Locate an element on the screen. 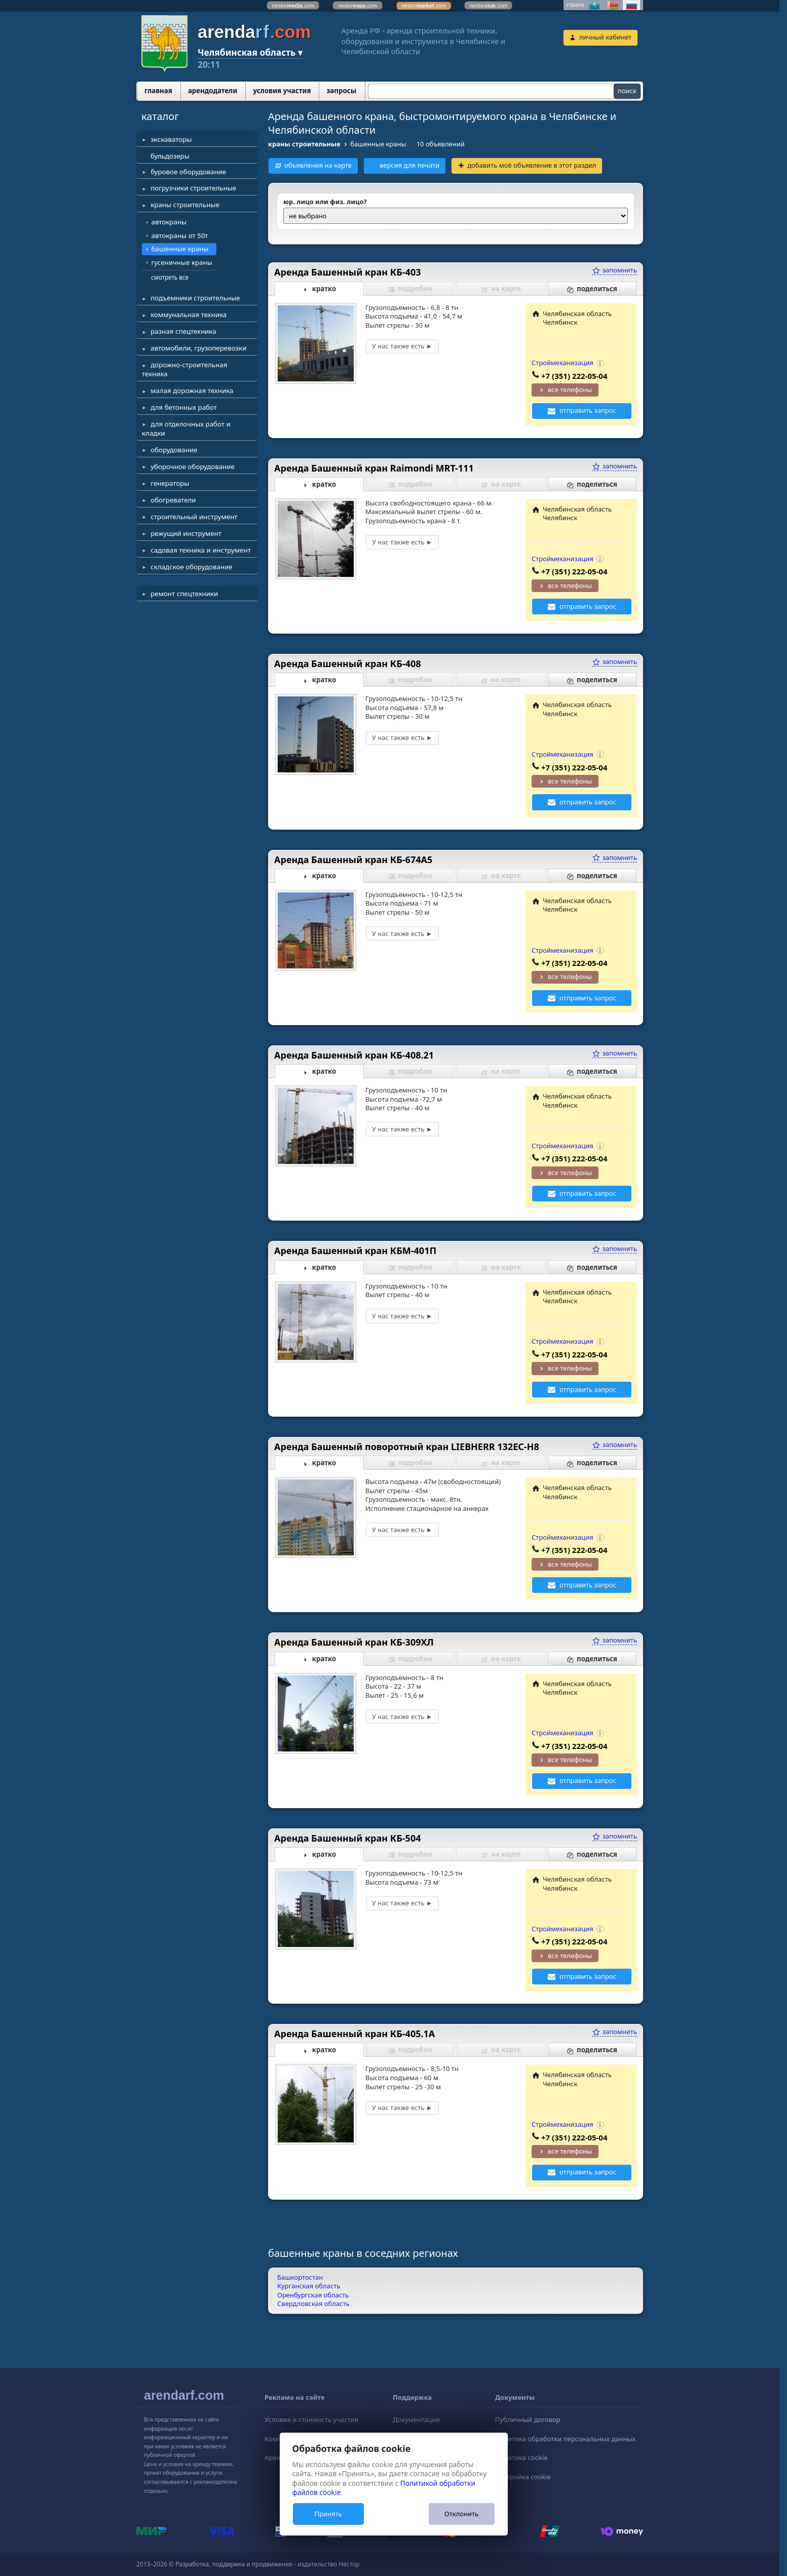 Image resolution: width=787 pixels, height=2576 pixels. генераторы is located at coordinates (170, 483).